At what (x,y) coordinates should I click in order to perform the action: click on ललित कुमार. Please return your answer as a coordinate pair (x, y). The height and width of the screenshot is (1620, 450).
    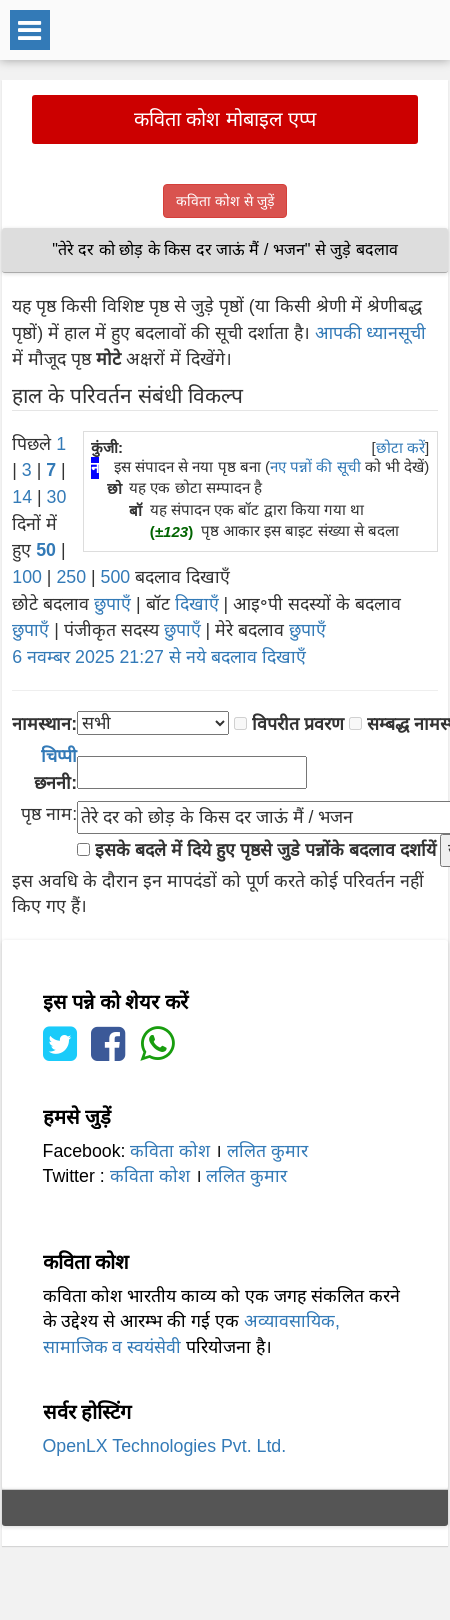
    Looking at the image, I should click on (267, 1151).